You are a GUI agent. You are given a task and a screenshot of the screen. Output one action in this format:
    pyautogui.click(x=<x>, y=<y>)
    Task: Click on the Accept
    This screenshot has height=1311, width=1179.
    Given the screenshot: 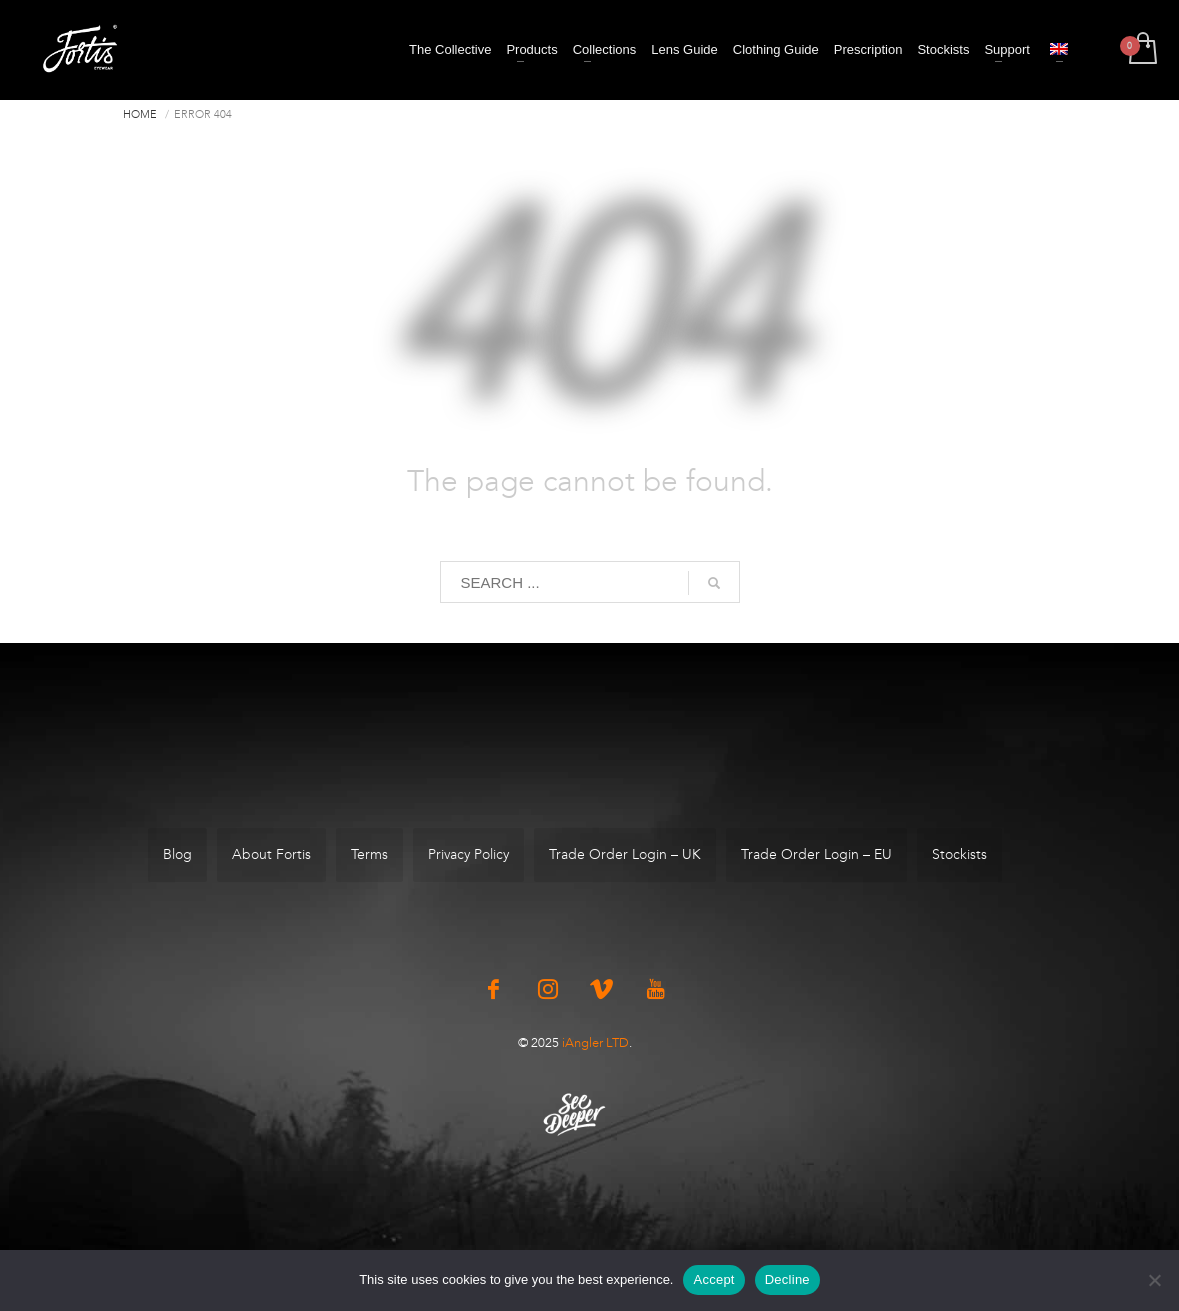 What is the action you would take?
    pyautogui.click(x=713, y=1279)
    